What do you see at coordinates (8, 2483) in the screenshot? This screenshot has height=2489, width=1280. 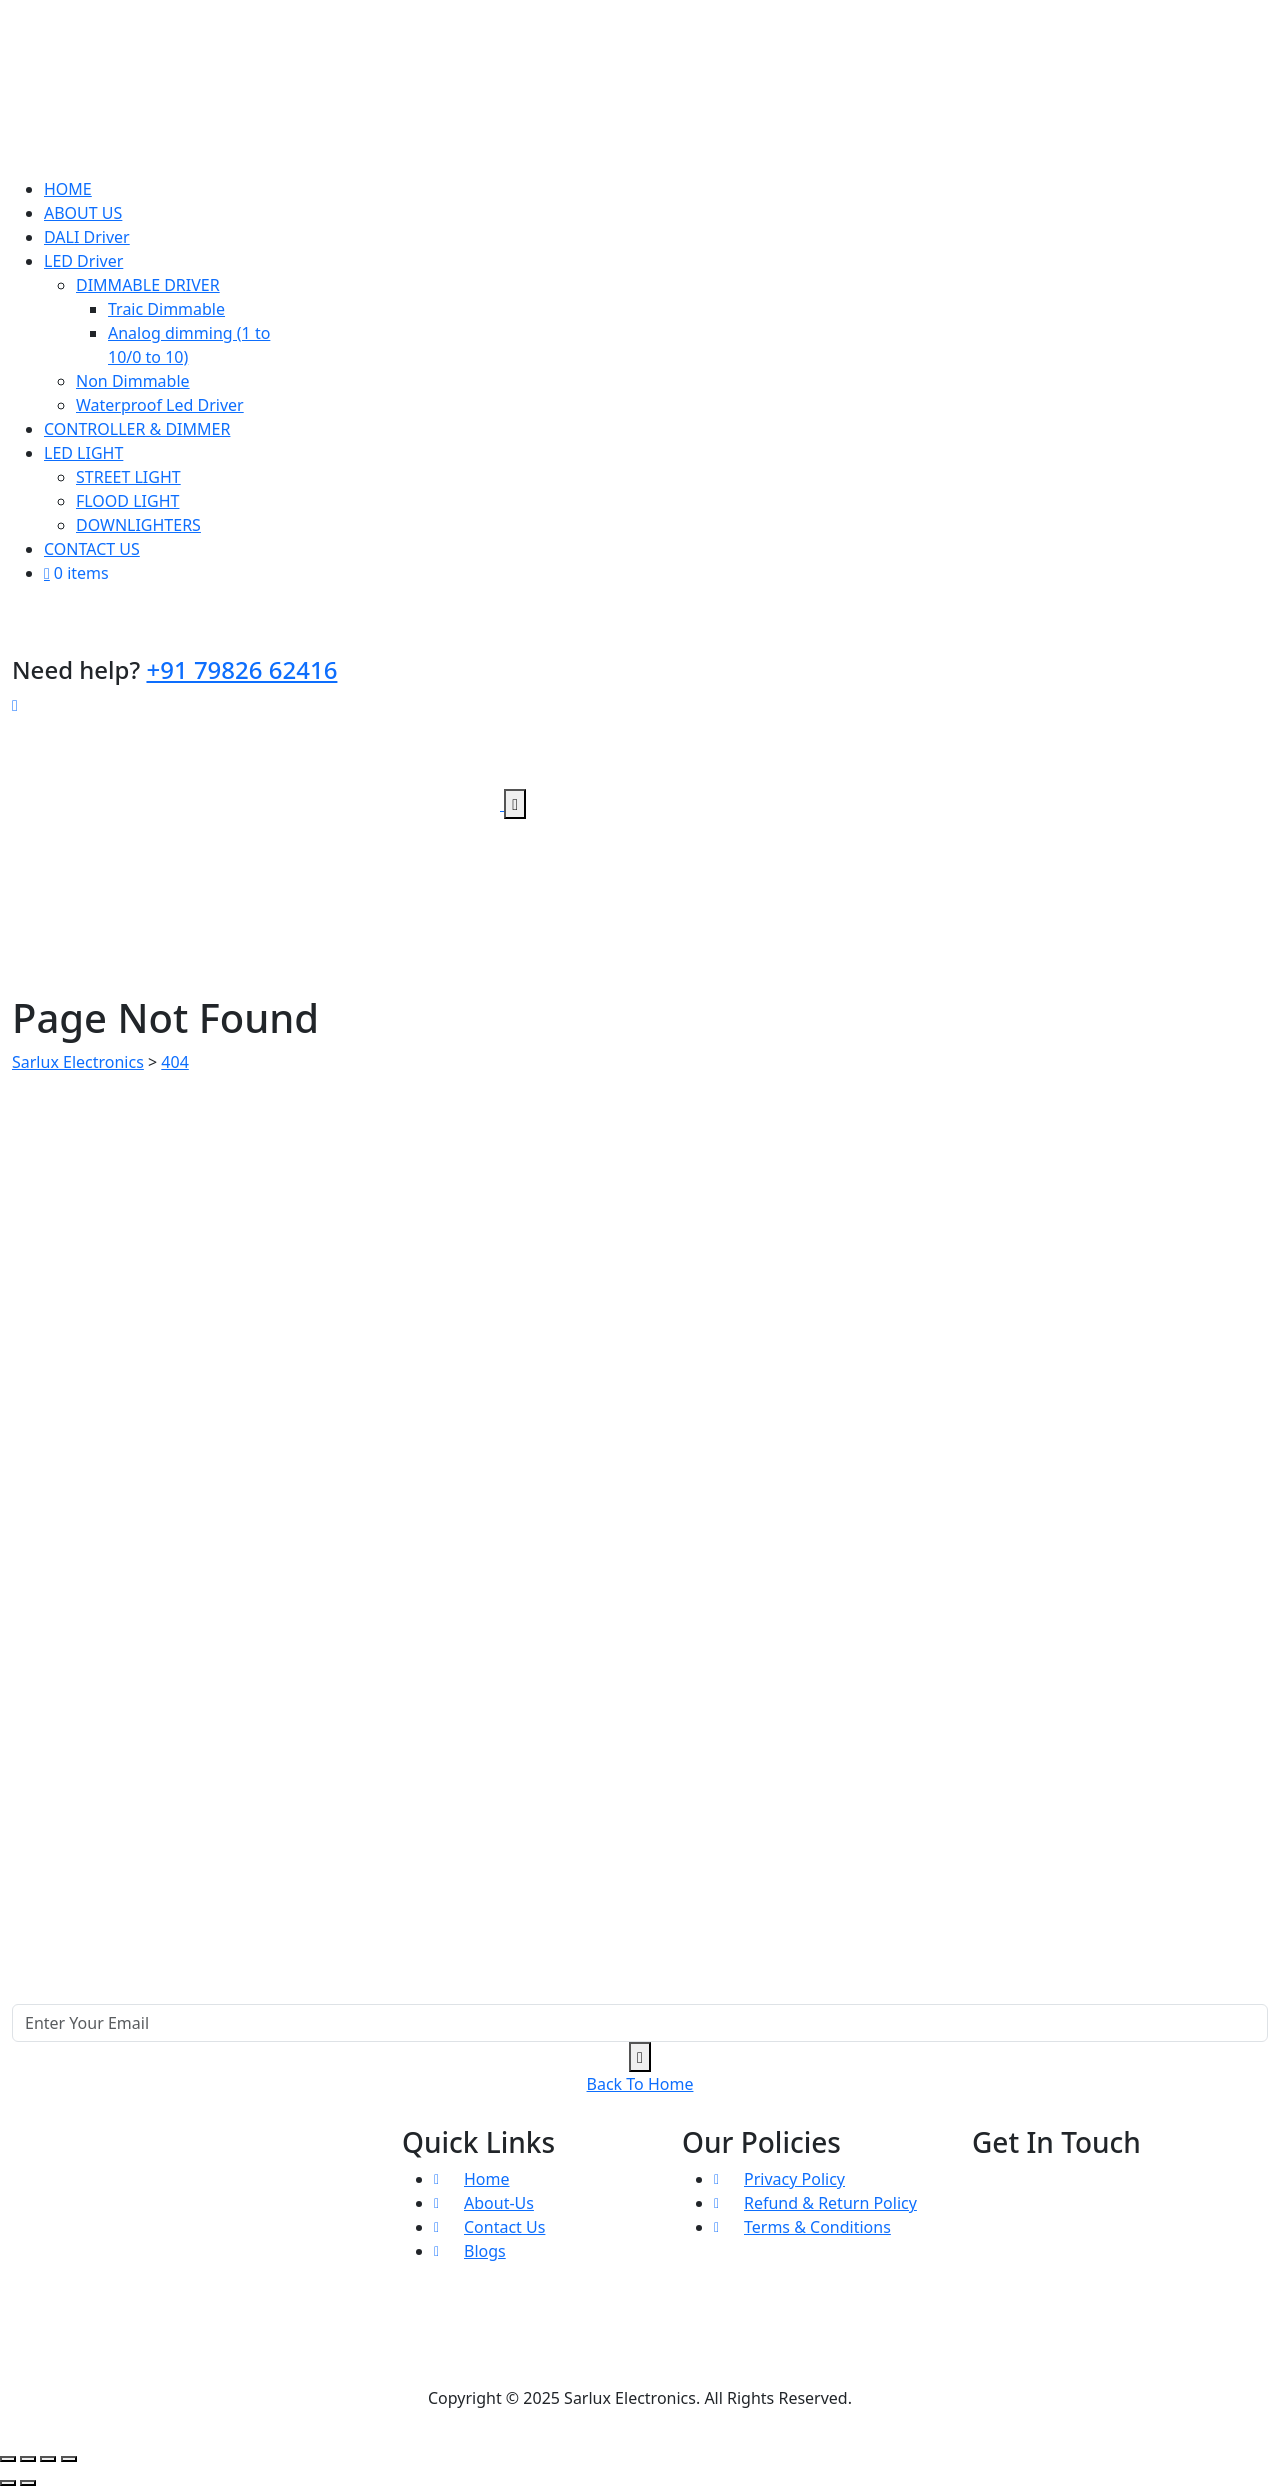 I see `[Previous (arrow left)]` at bounding box center [8, 2483].